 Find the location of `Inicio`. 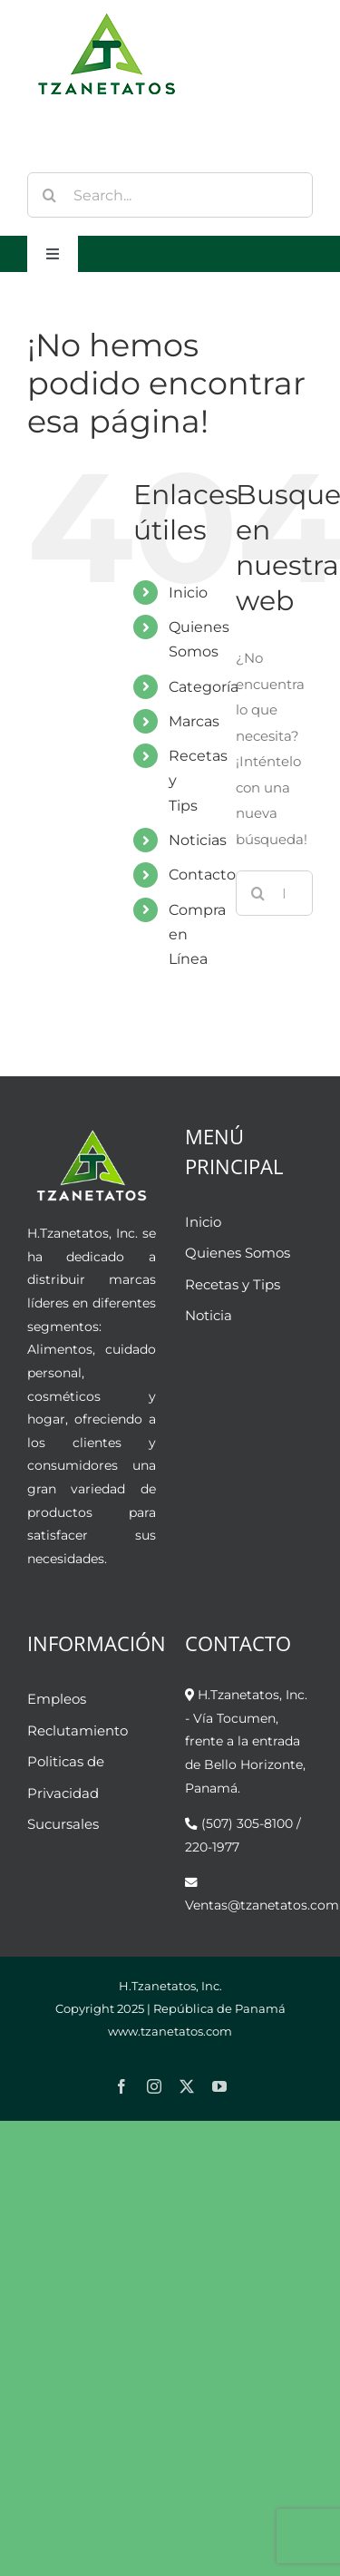

Inicio is located at coordinates (188, 592).